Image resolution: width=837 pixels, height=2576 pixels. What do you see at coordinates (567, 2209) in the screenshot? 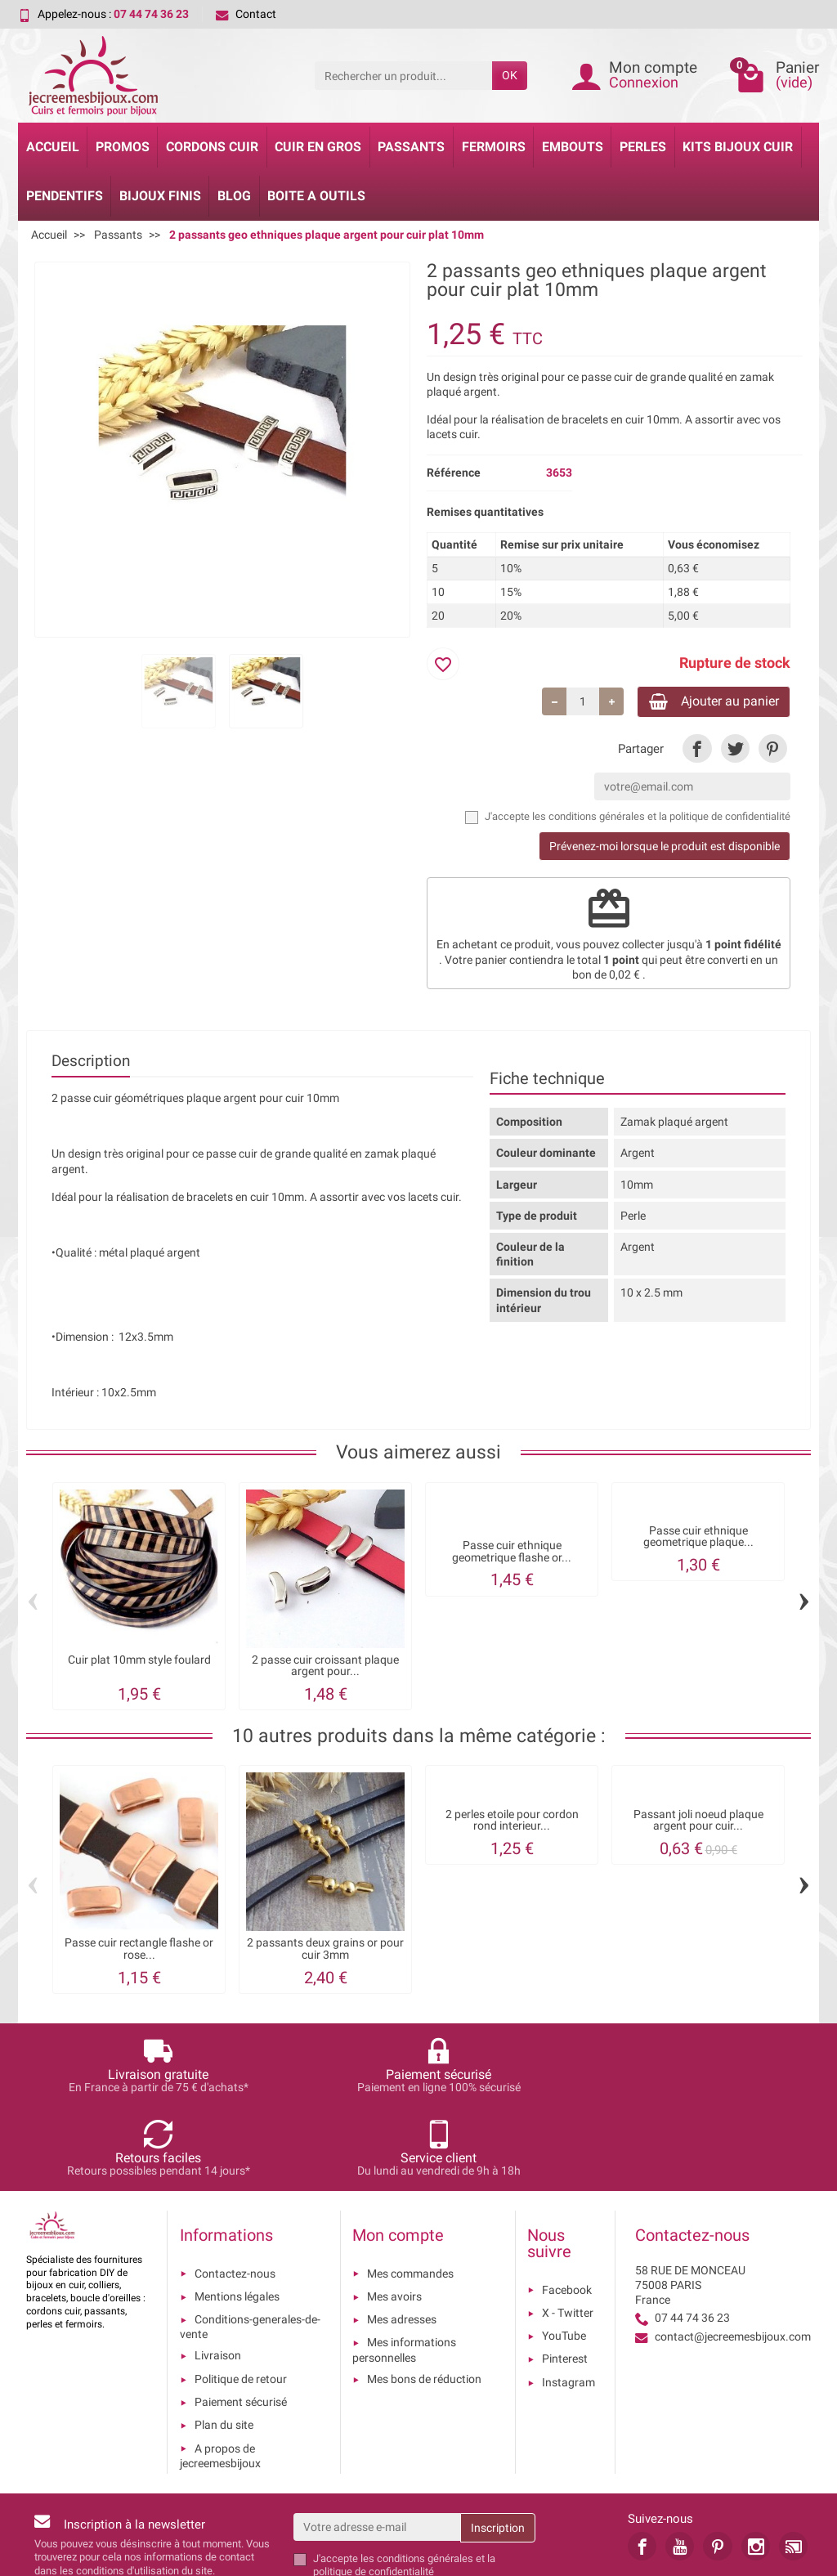
I see `Facebook` at bounding box center [567, 2209].